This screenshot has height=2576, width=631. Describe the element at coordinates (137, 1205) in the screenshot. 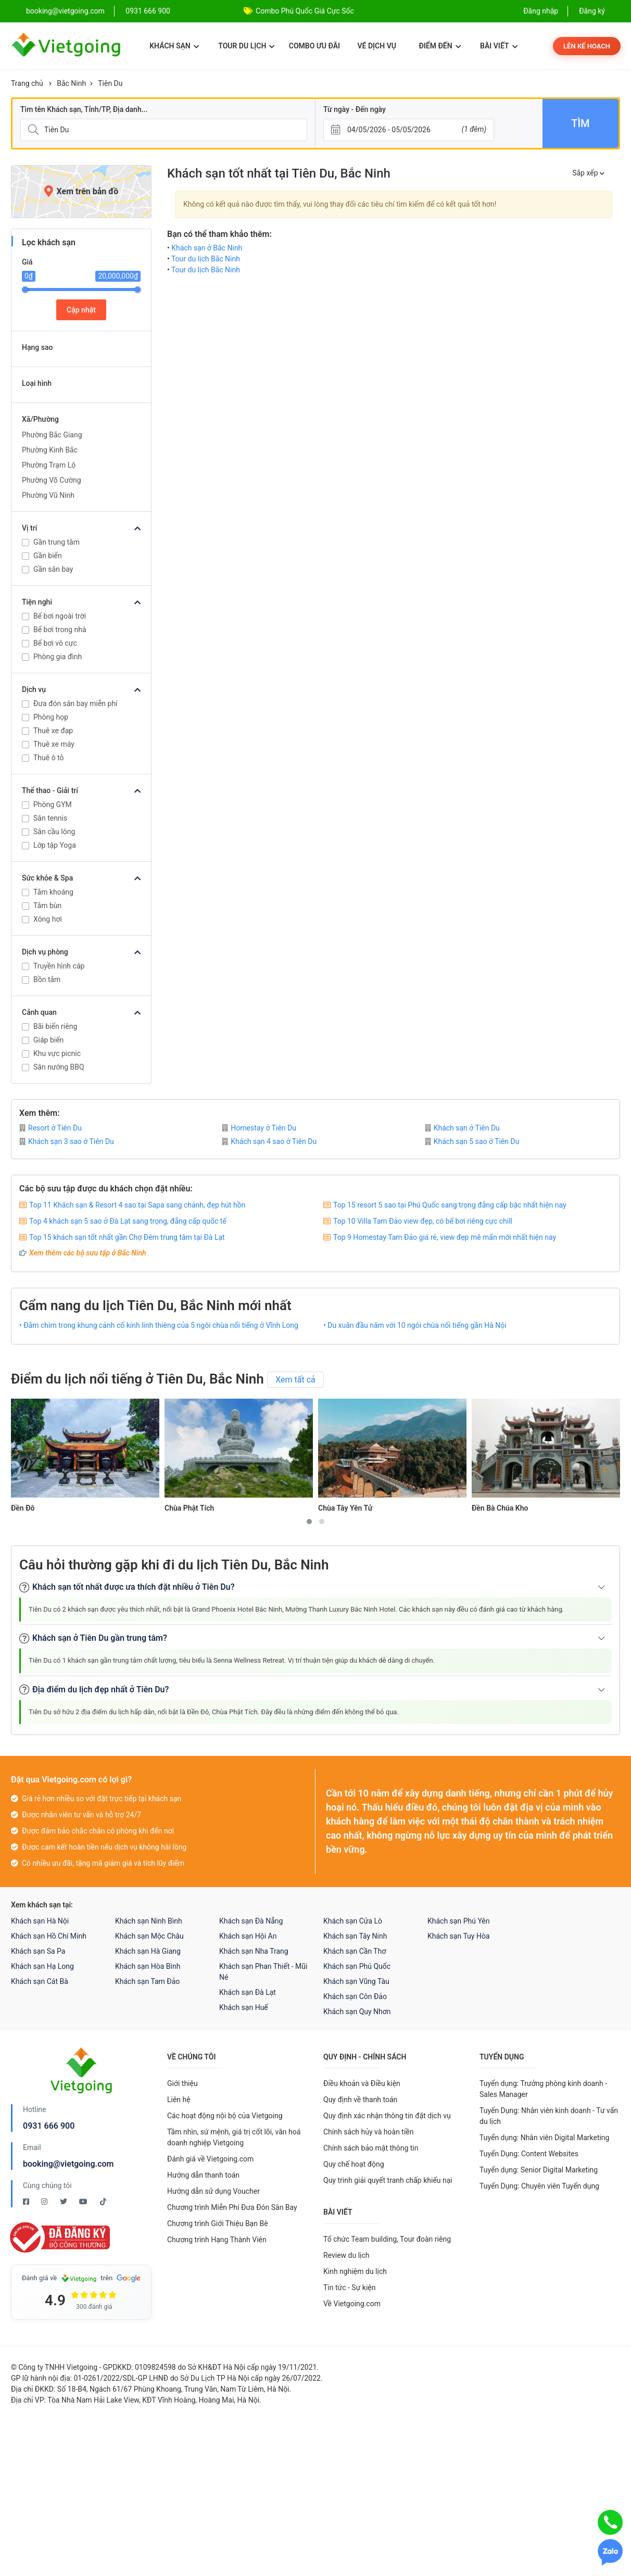

I see `Top 11 Khách sạn & Resort 4 sao tại Sapa sang chảnh, đẹp hút hồn` at that location.